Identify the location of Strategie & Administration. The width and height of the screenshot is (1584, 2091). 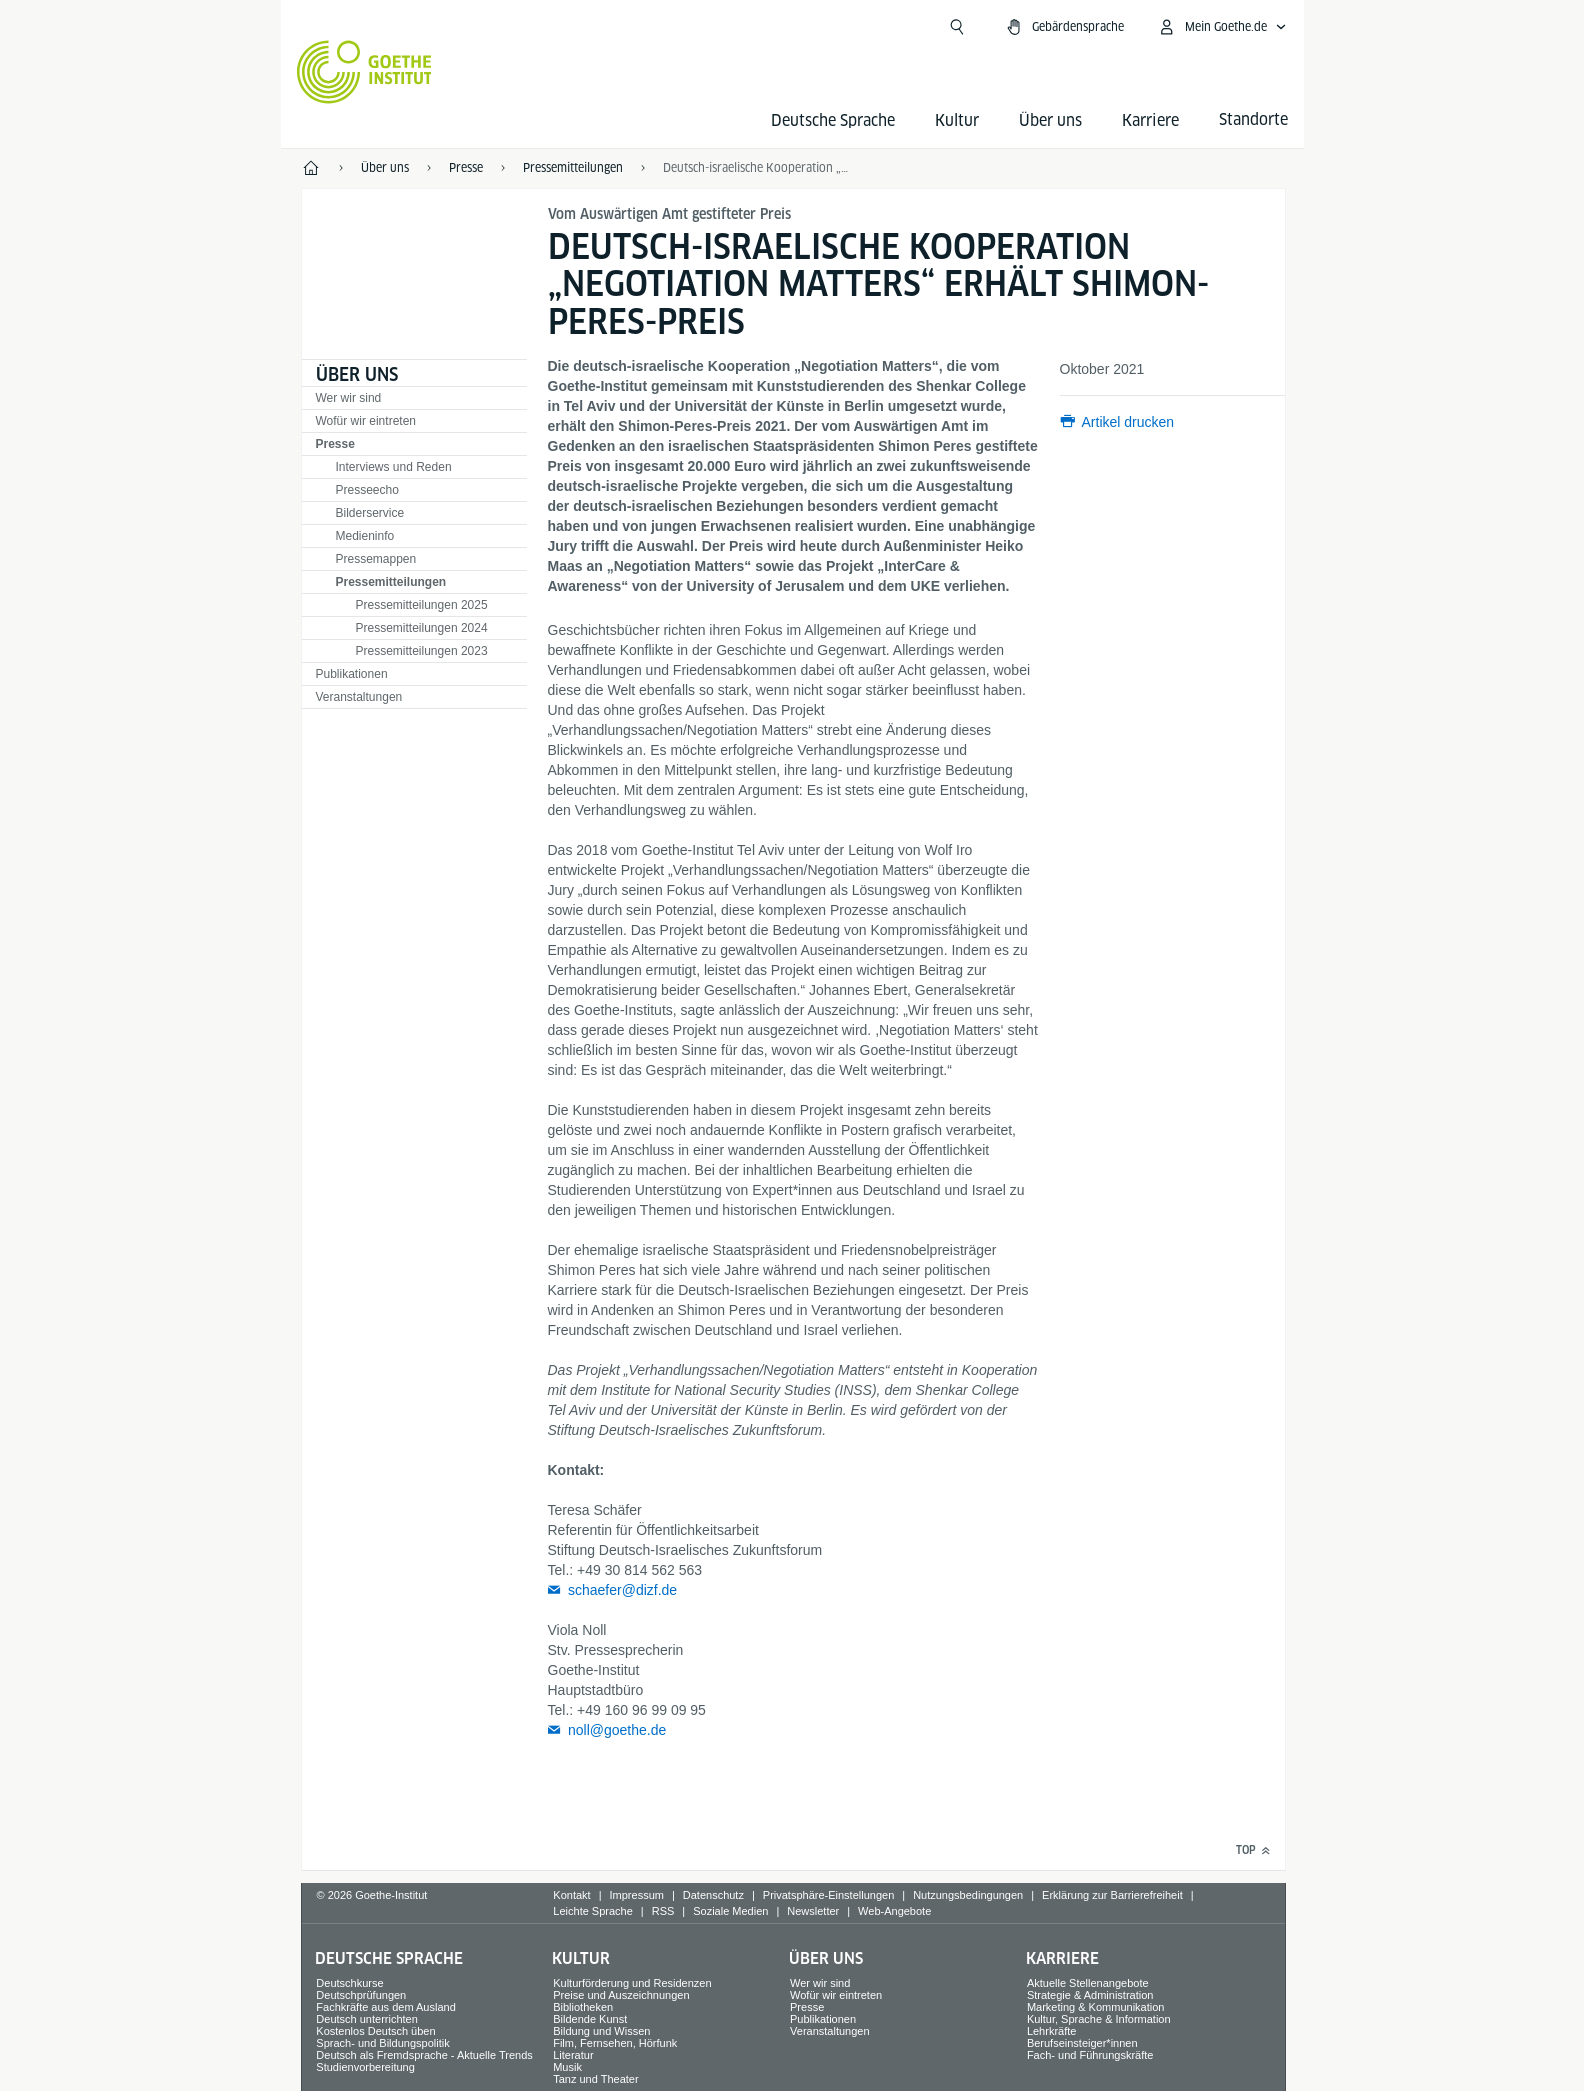
(1090, 1995).